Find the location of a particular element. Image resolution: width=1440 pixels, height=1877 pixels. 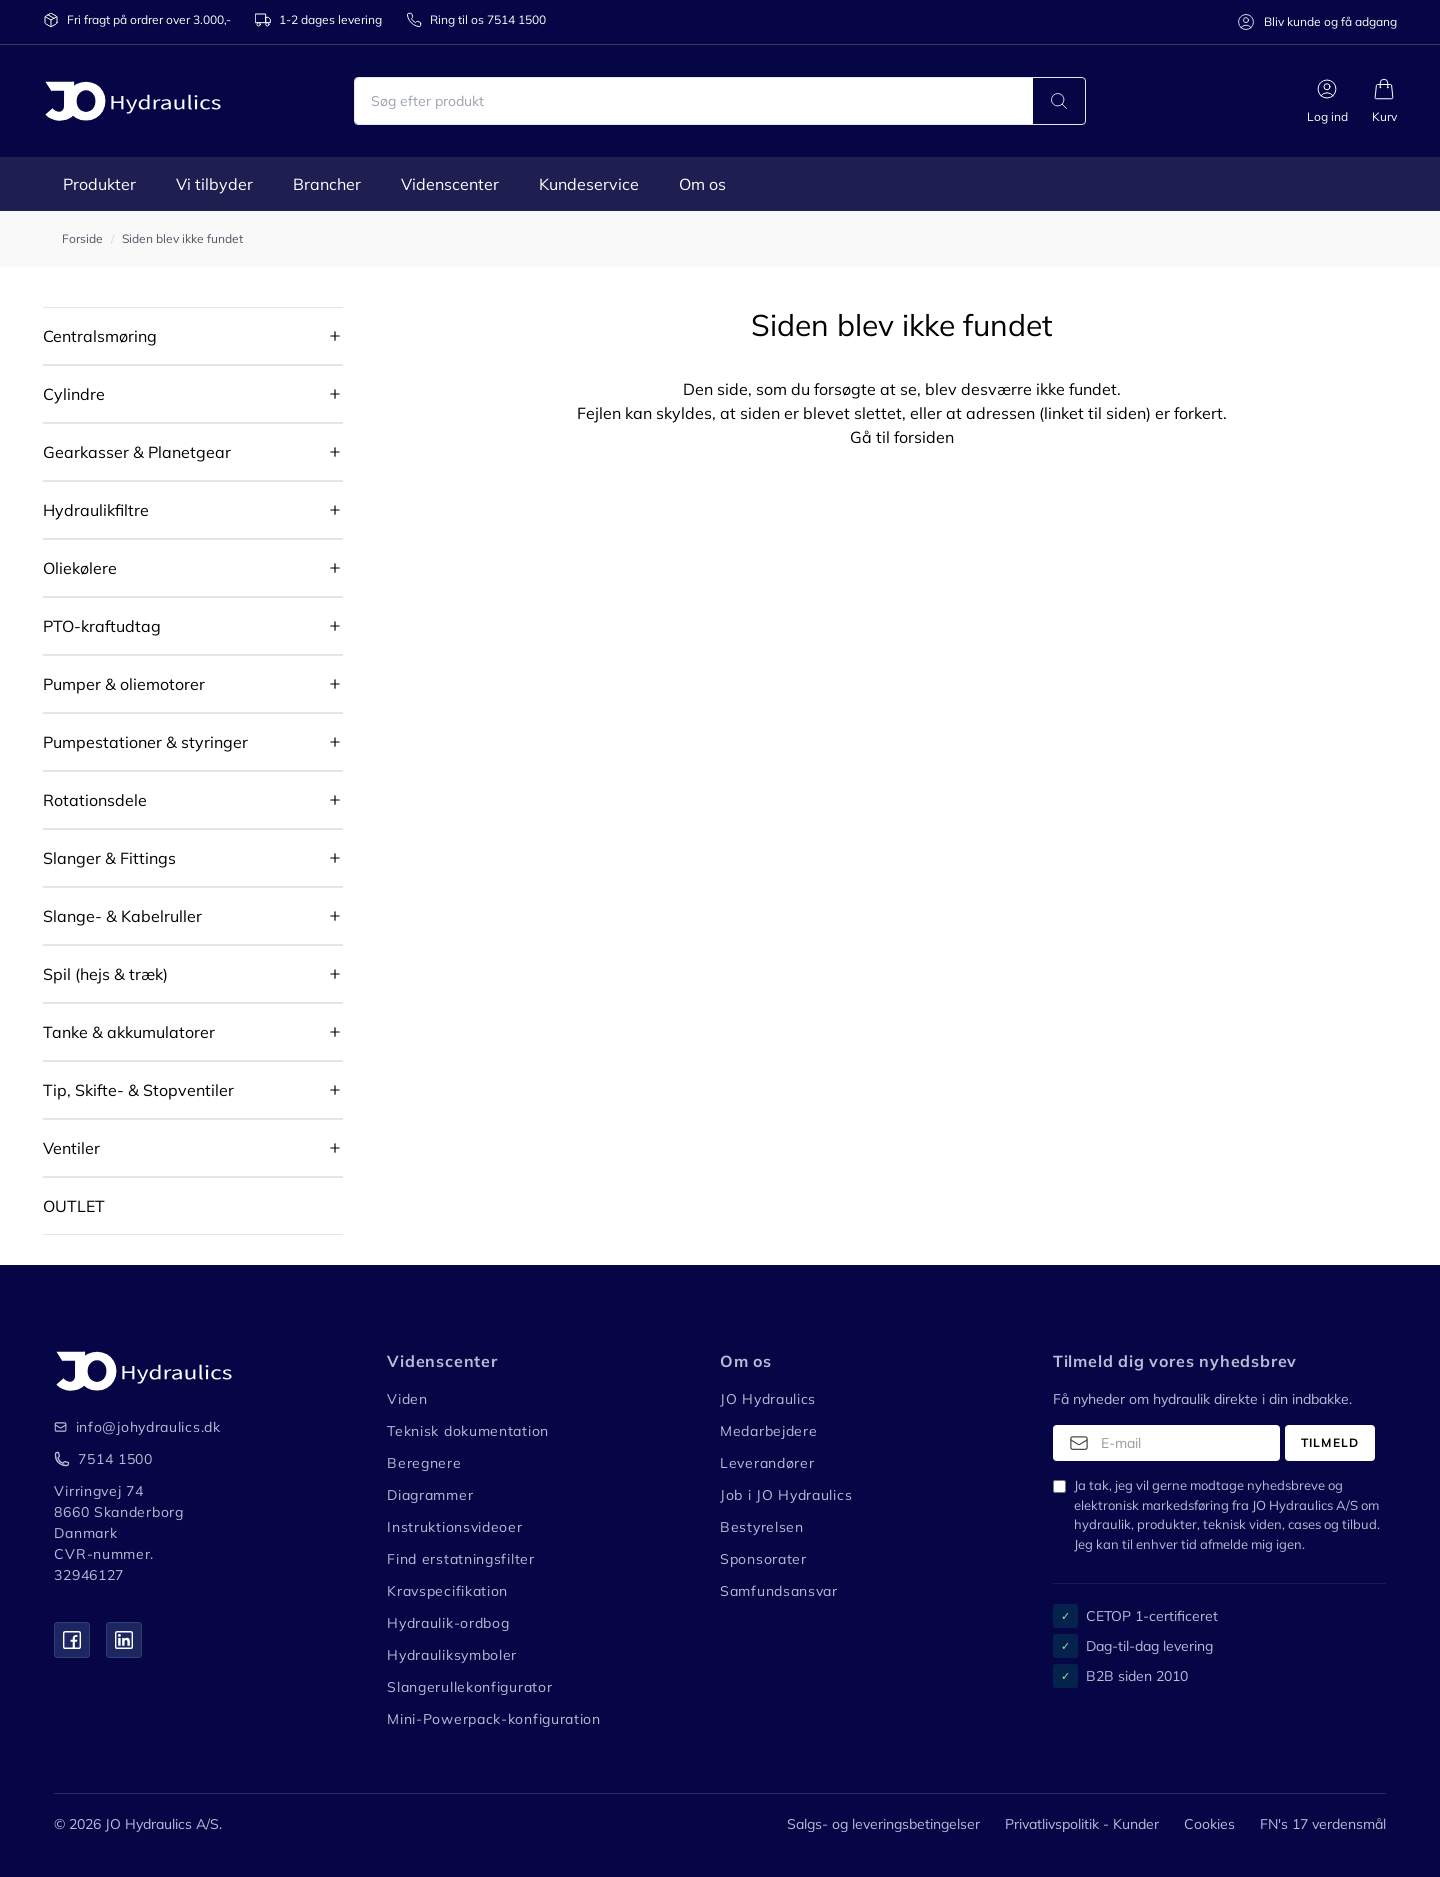

Pumpestationer & styringer is located at coordinates (145, 742).